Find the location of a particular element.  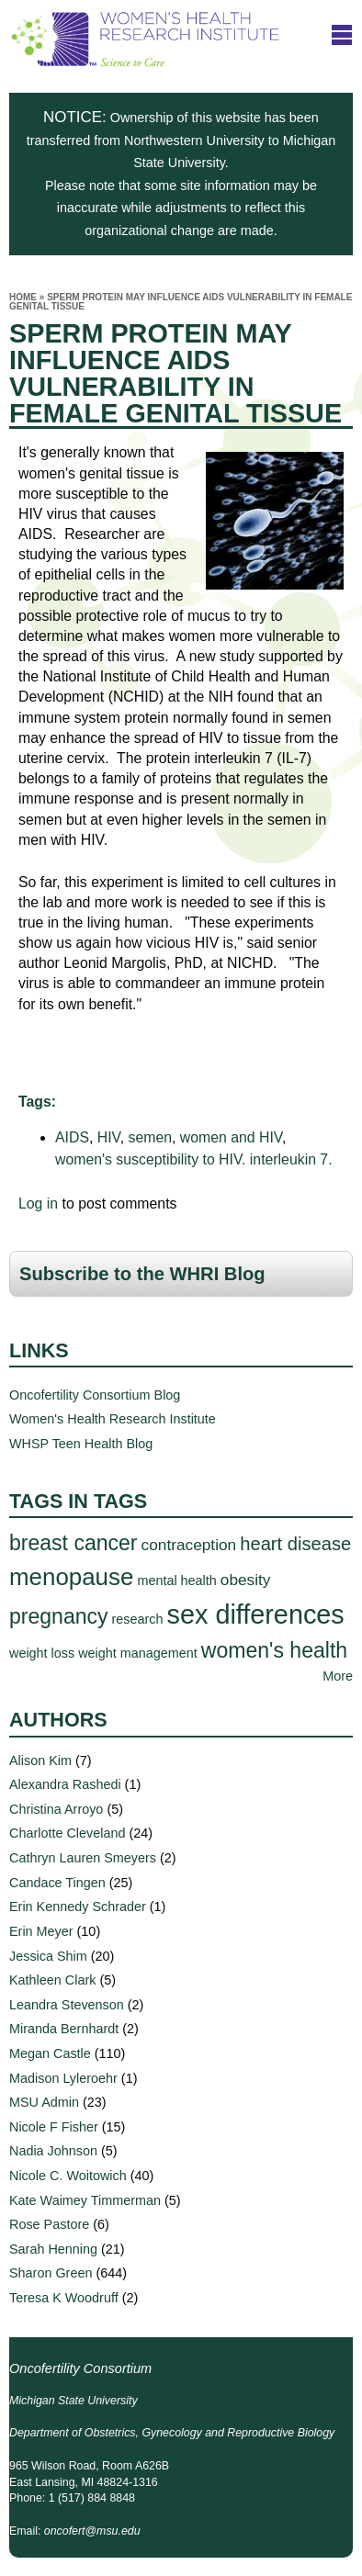

title is located at coordinates (342, 35).